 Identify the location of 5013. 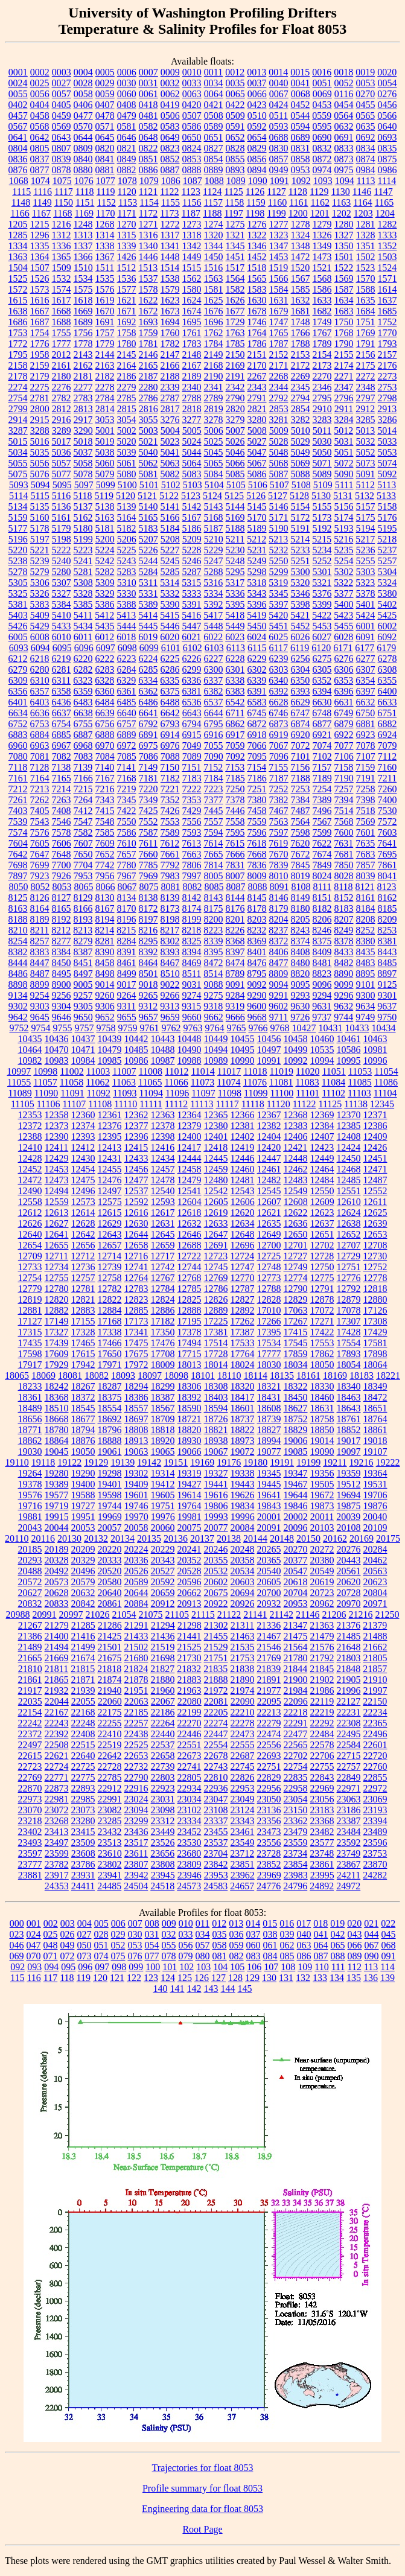
(365, 430).